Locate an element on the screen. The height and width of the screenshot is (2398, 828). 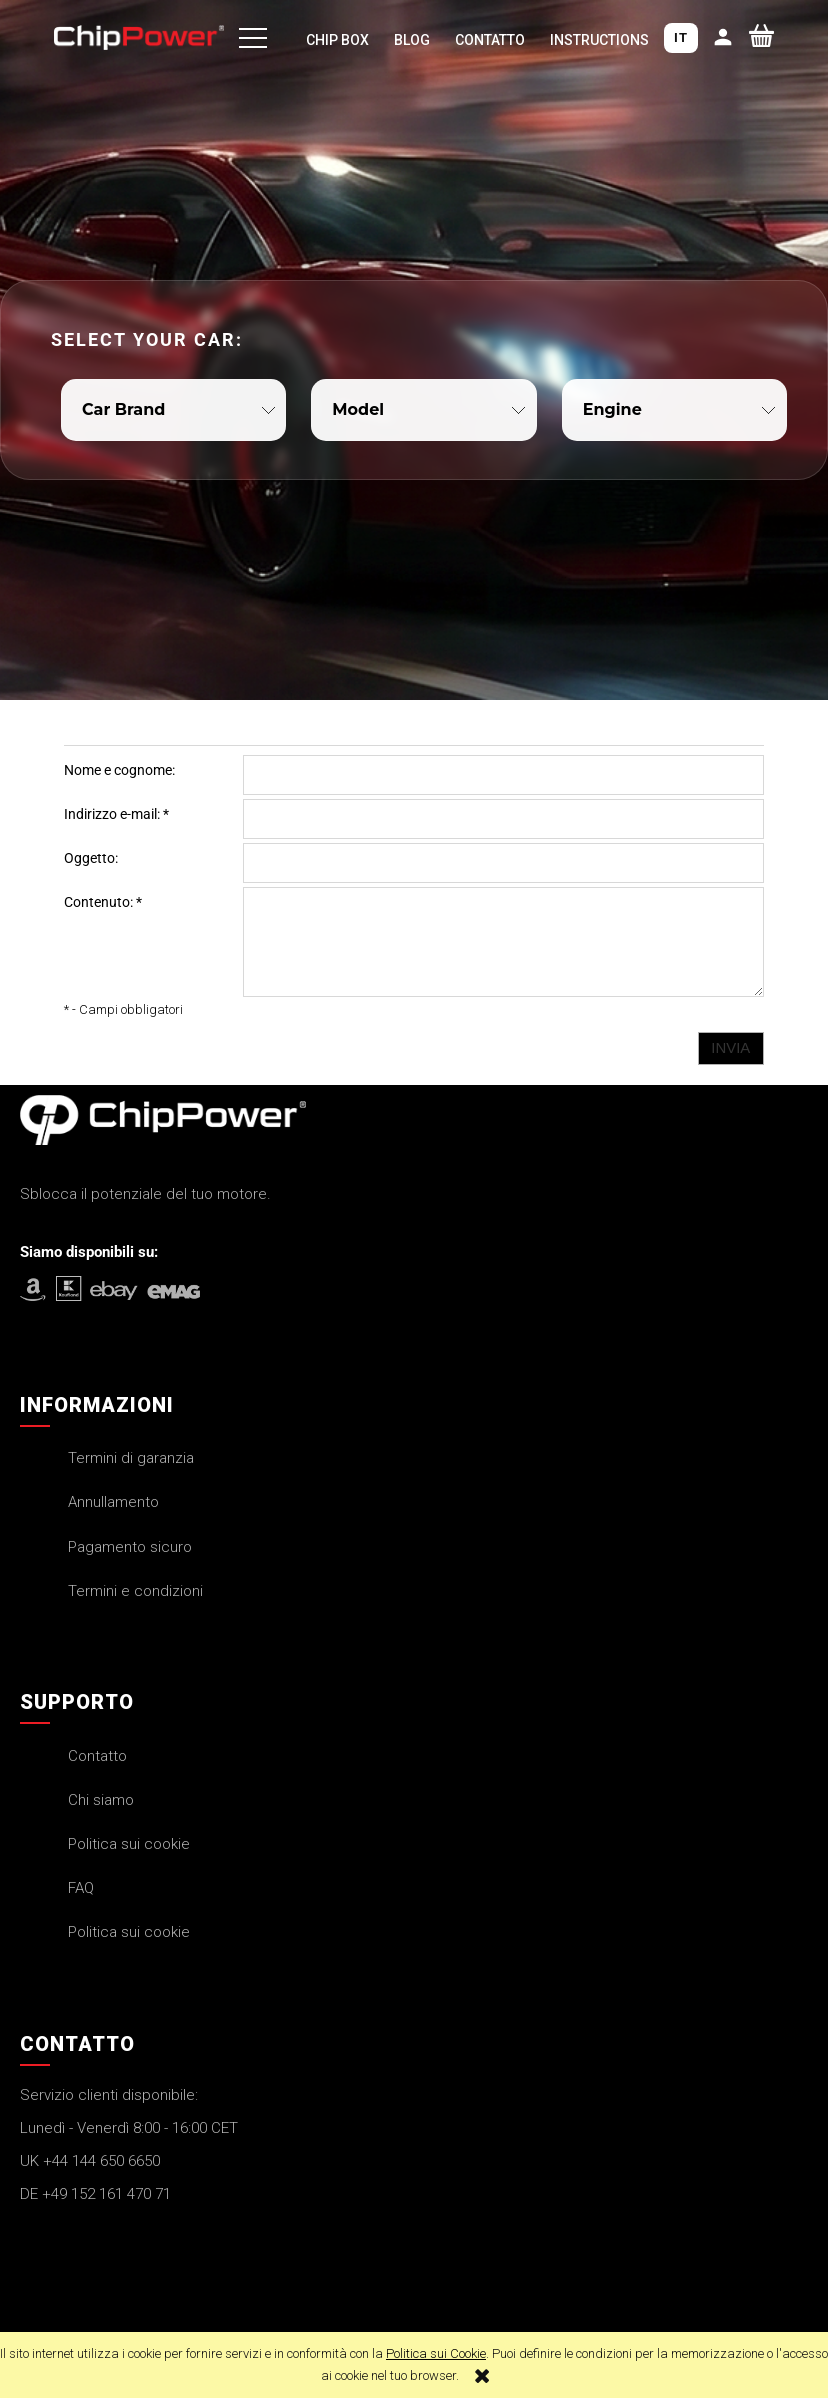
Chi siamo is located at coordinates (101, 1800).